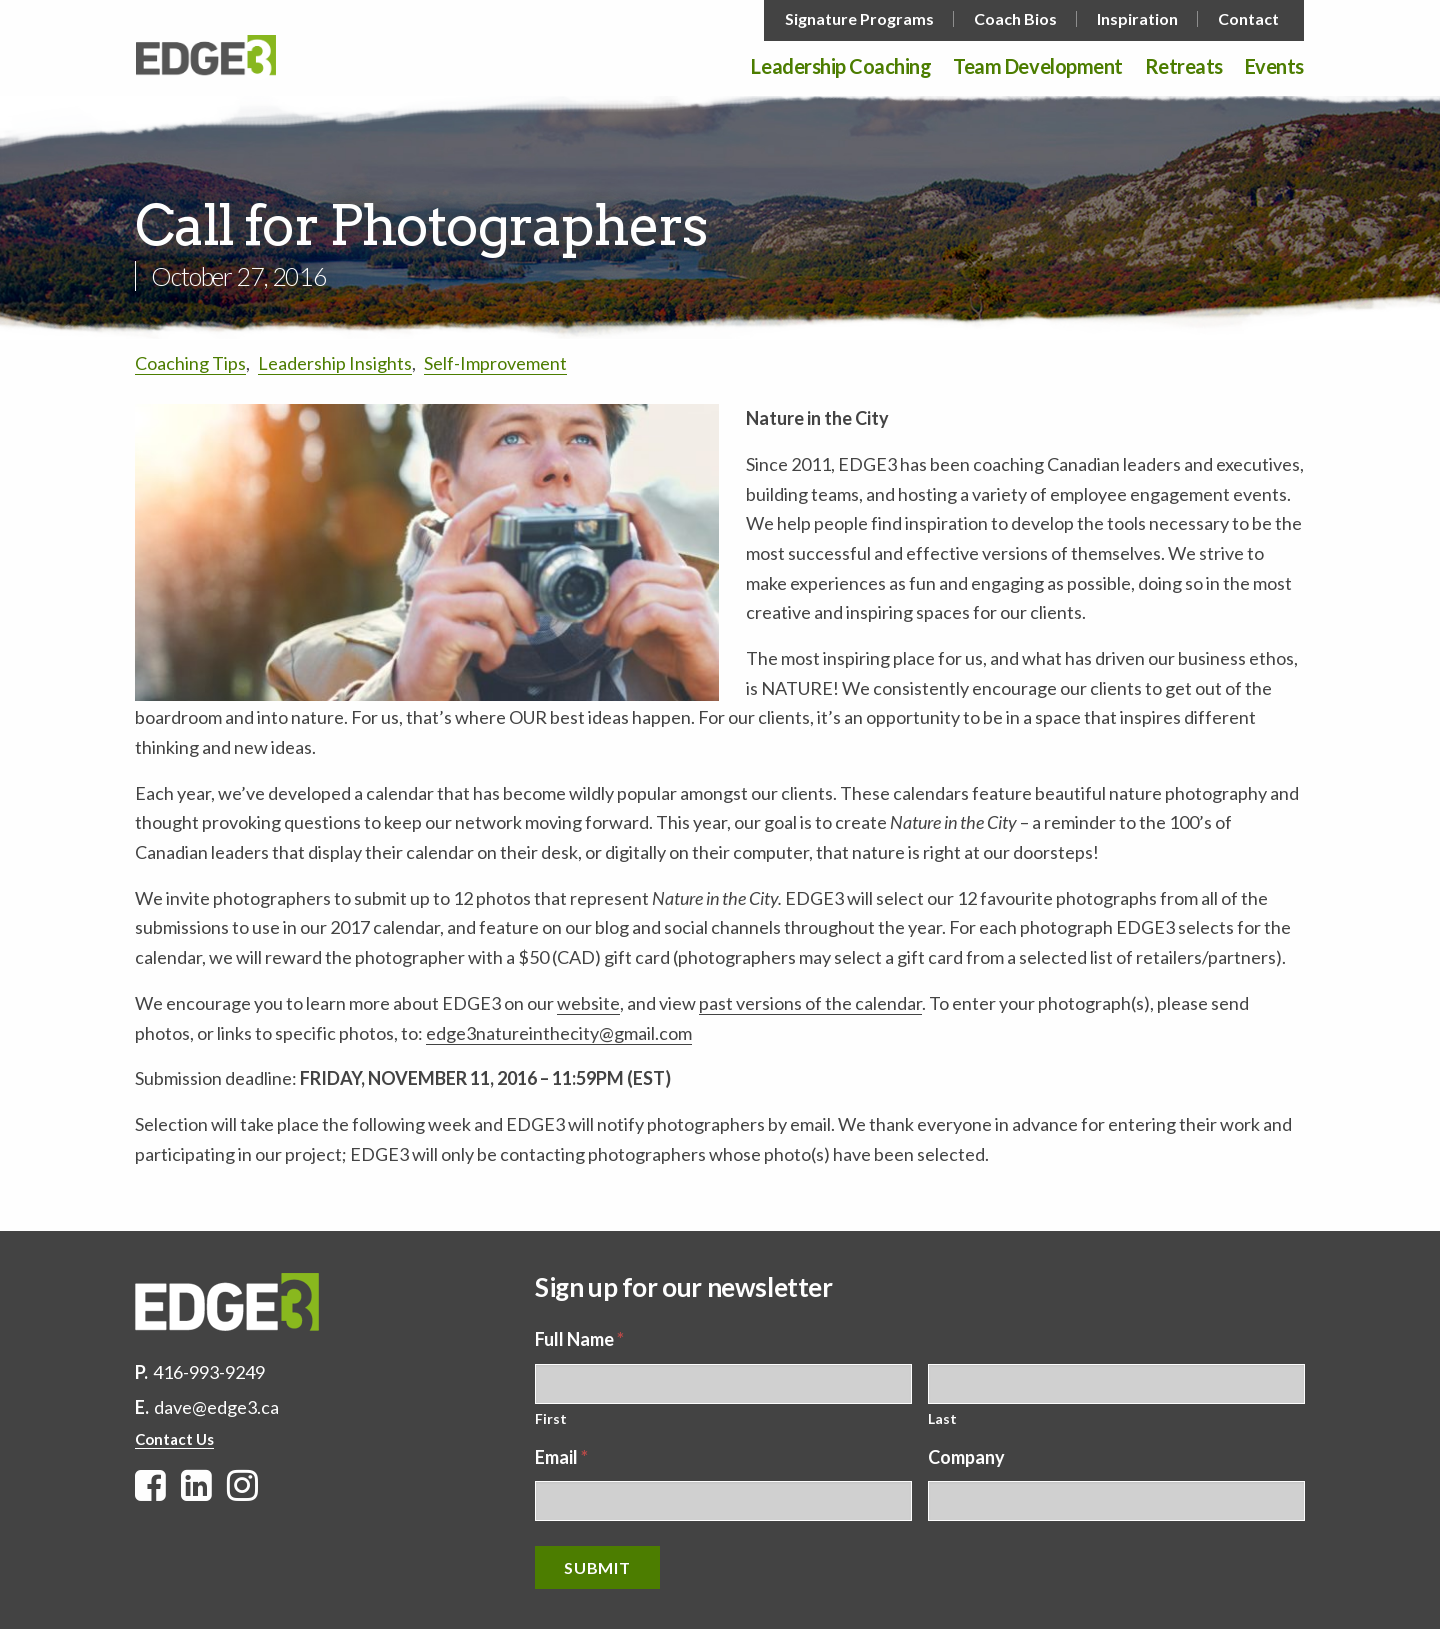 This screenshot has height=1629, width=1440. What do you see at coordinates (190, 363) in the screenshot?
I see `Coaching Tips` at bounding box center [190, 363].